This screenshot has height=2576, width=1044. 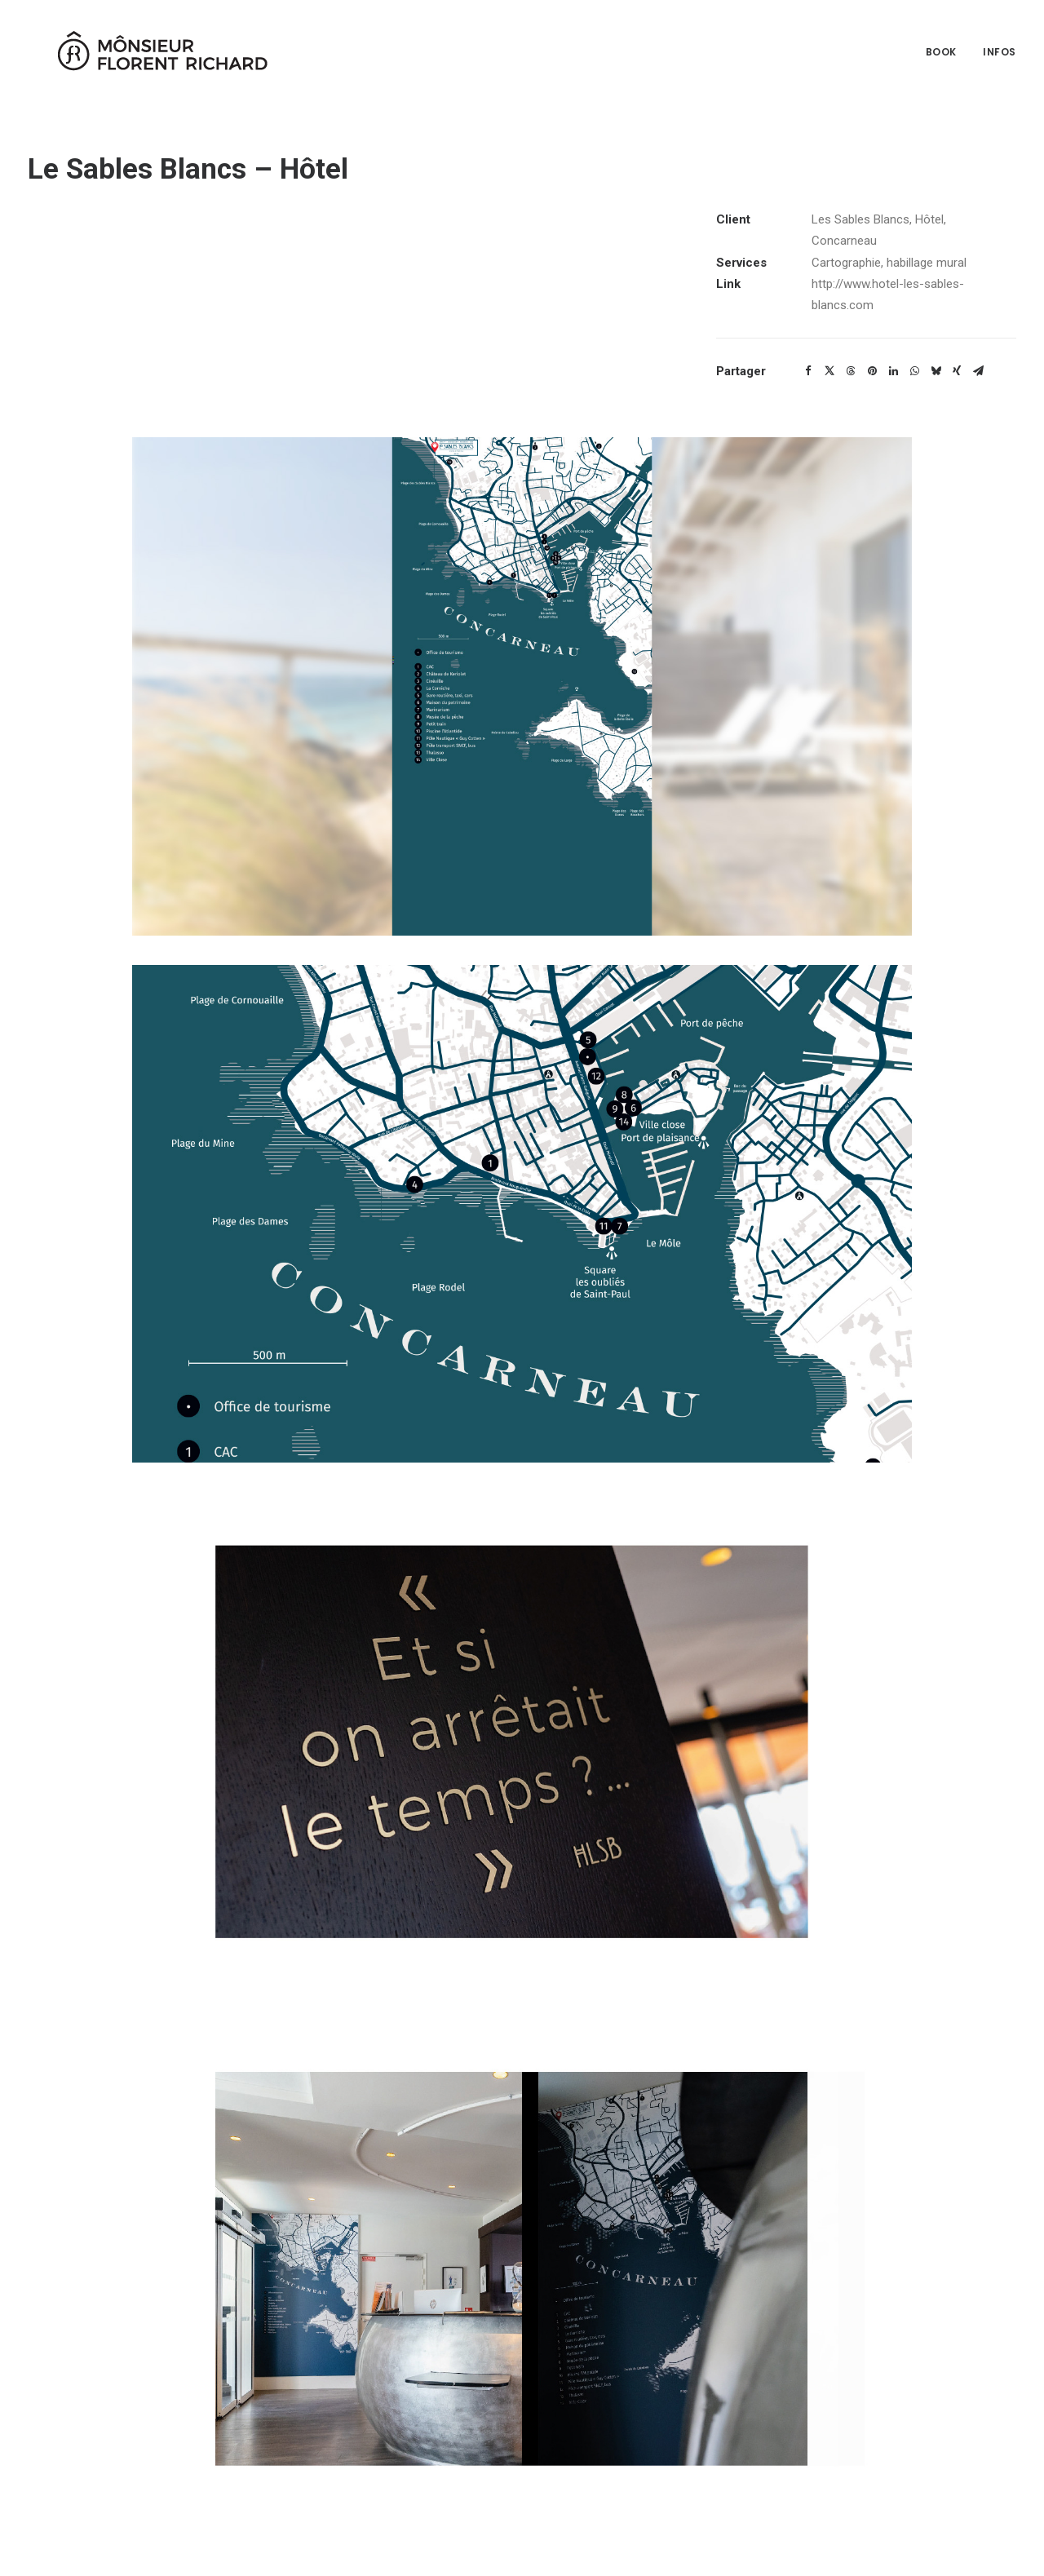 I want to click on Book, so click(x=941, y=47).